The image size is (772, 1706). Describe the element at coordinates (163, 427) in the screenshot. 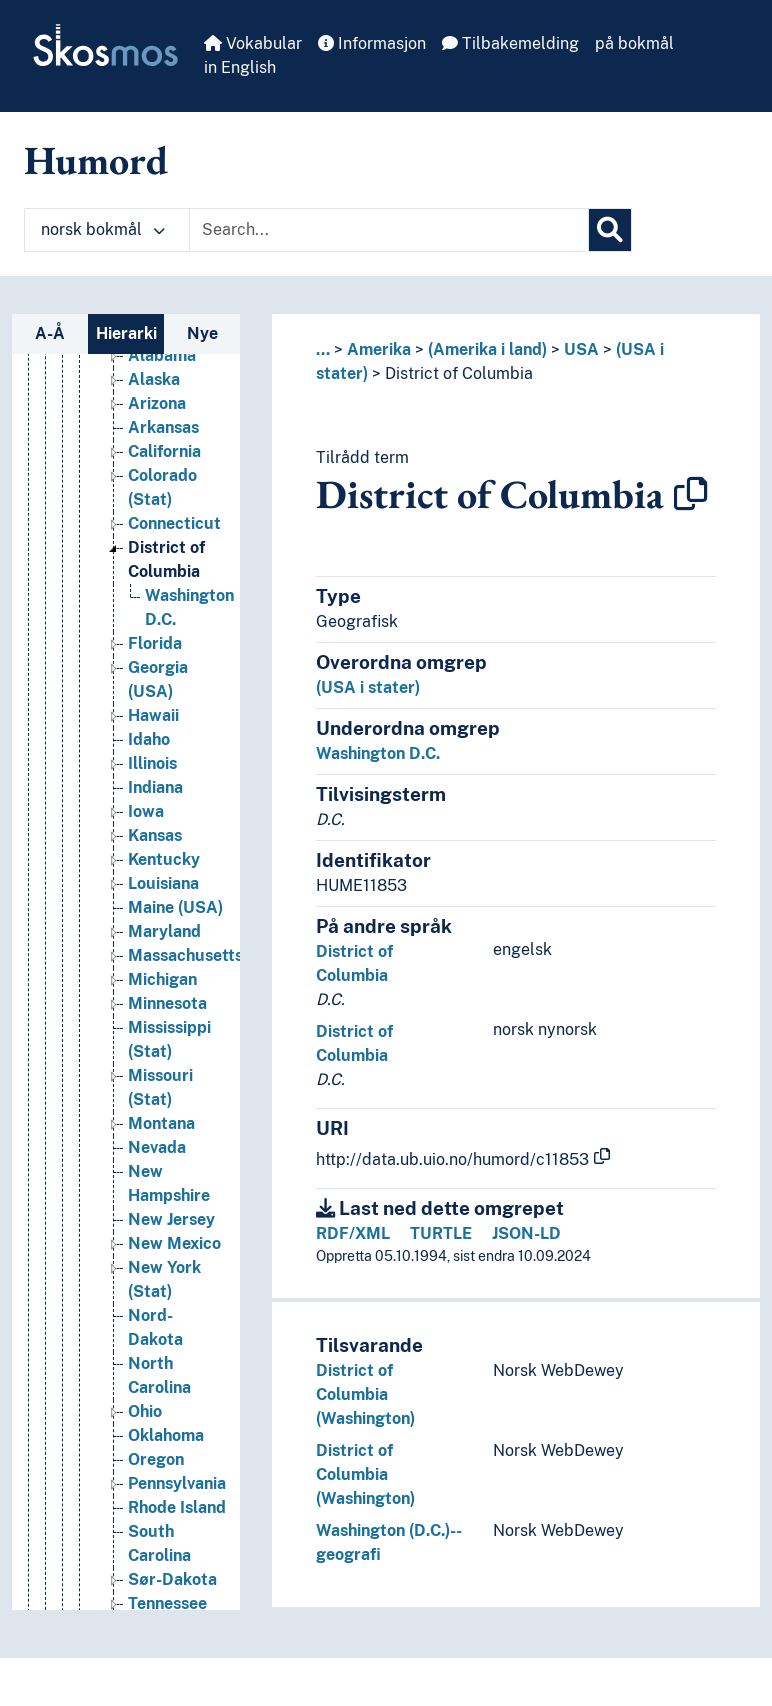

I see `Arkansas [Go to the concept page]` at that location.